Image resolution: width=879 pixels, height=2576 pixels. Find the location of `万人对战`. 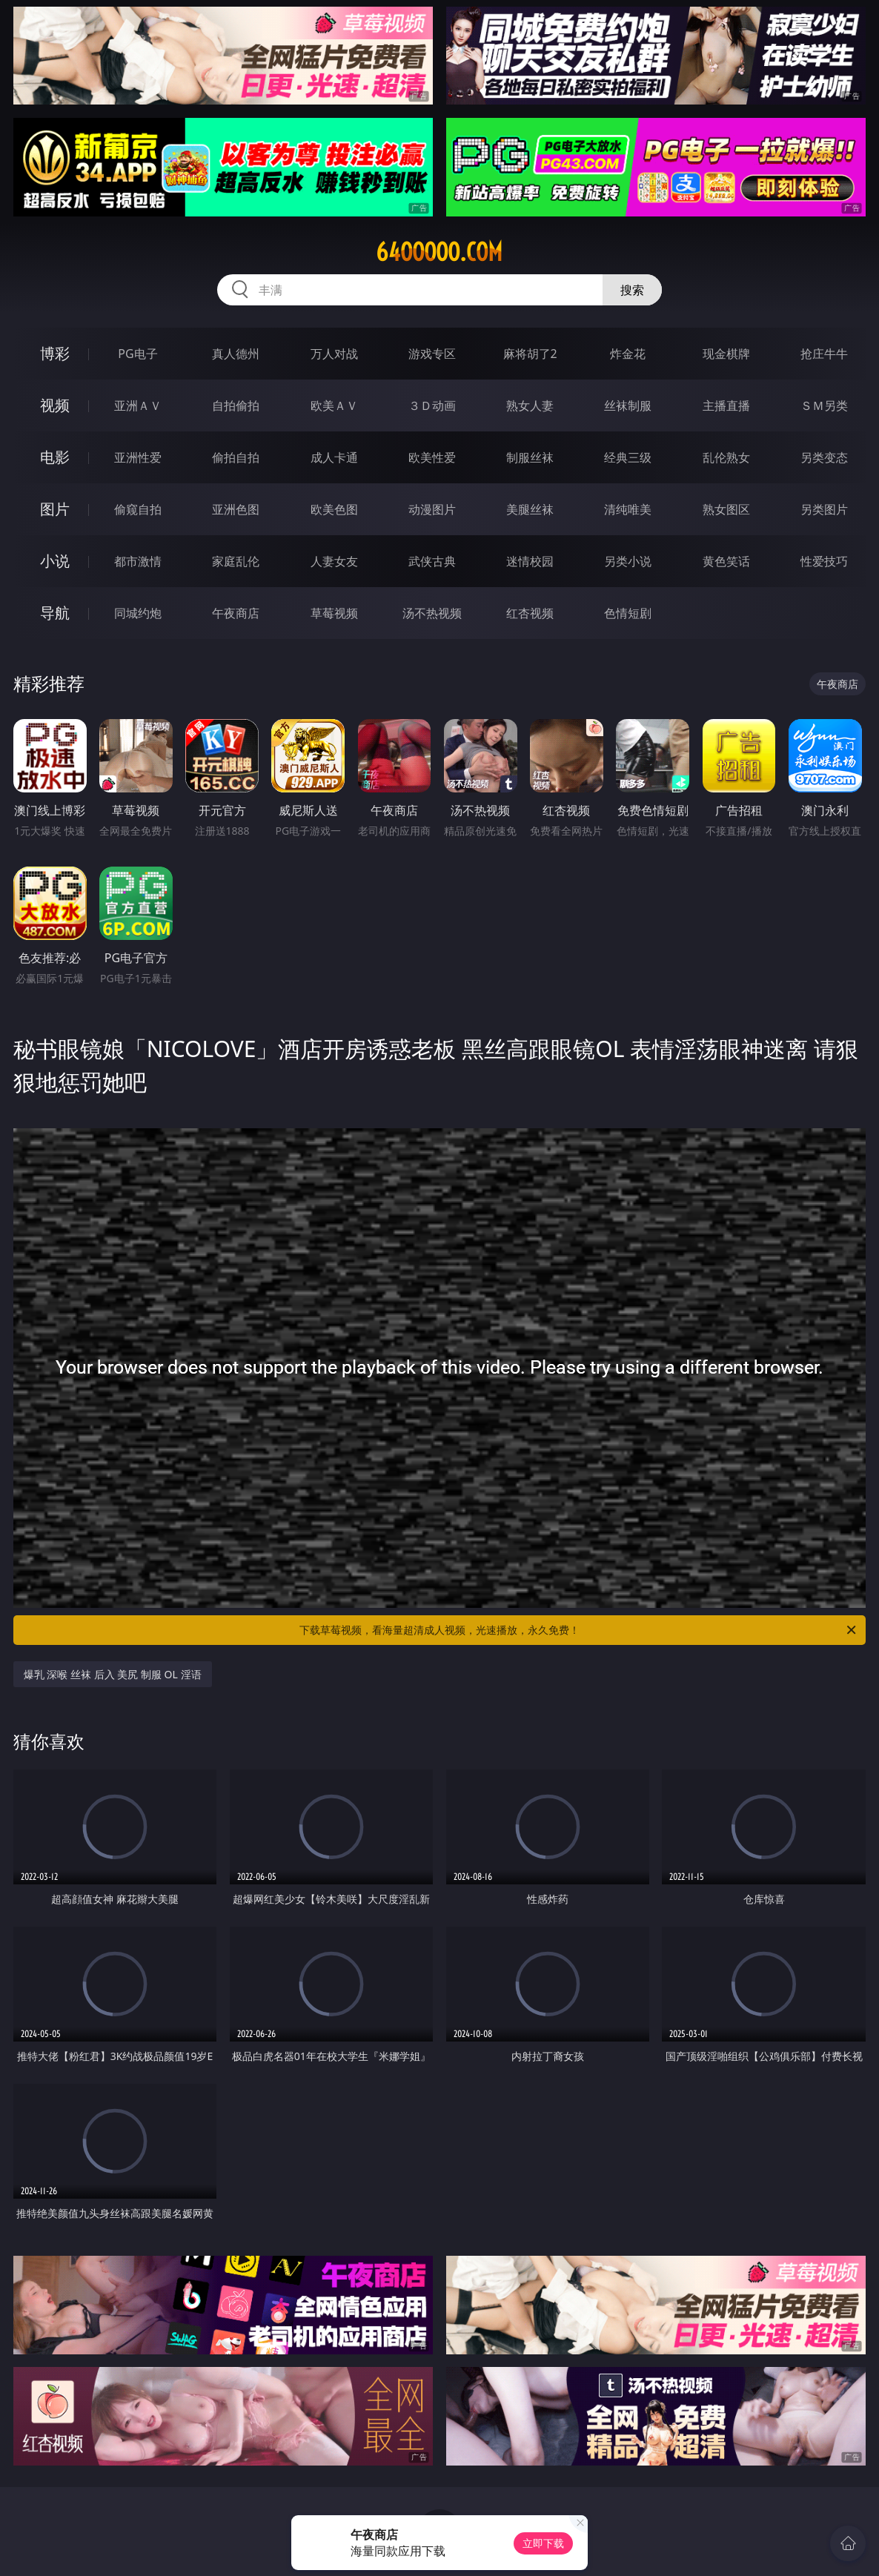

万人对战 is located at coordinates (334, 353).